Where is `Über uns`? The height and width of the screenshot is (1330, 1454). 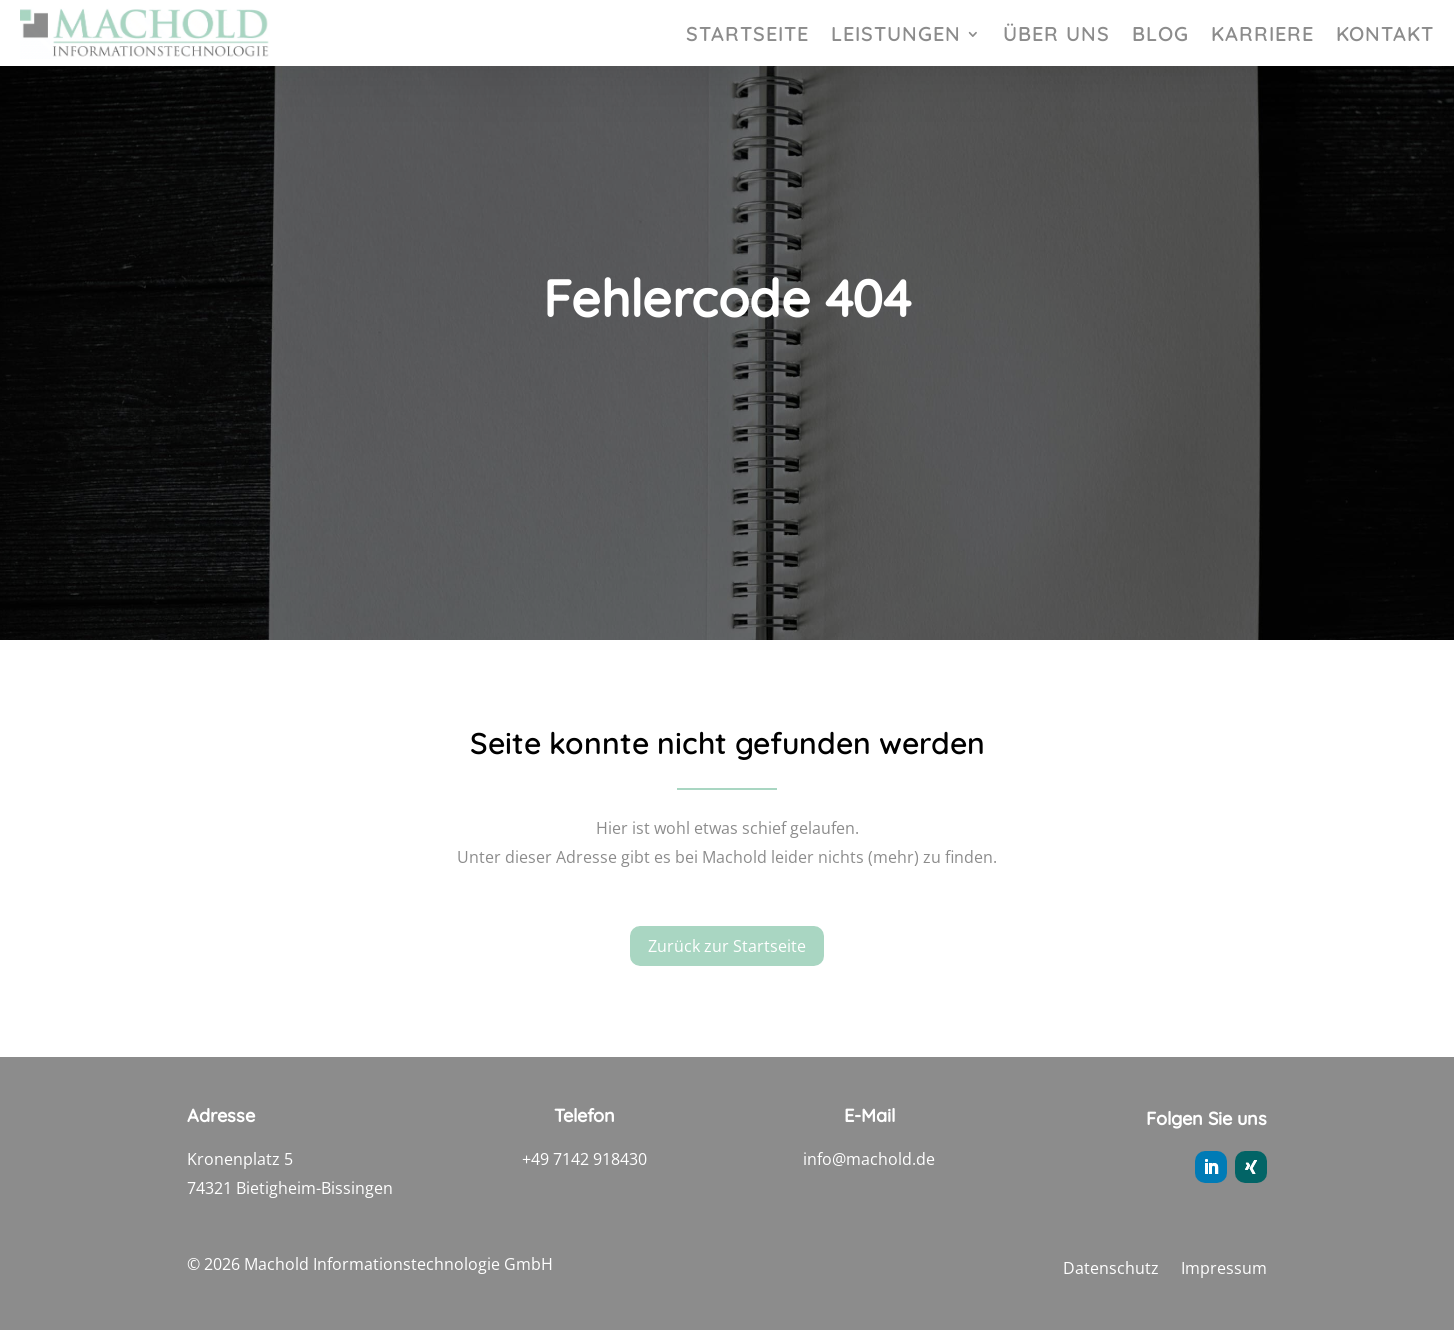 Über uns is located at coordinates (1056, 36).